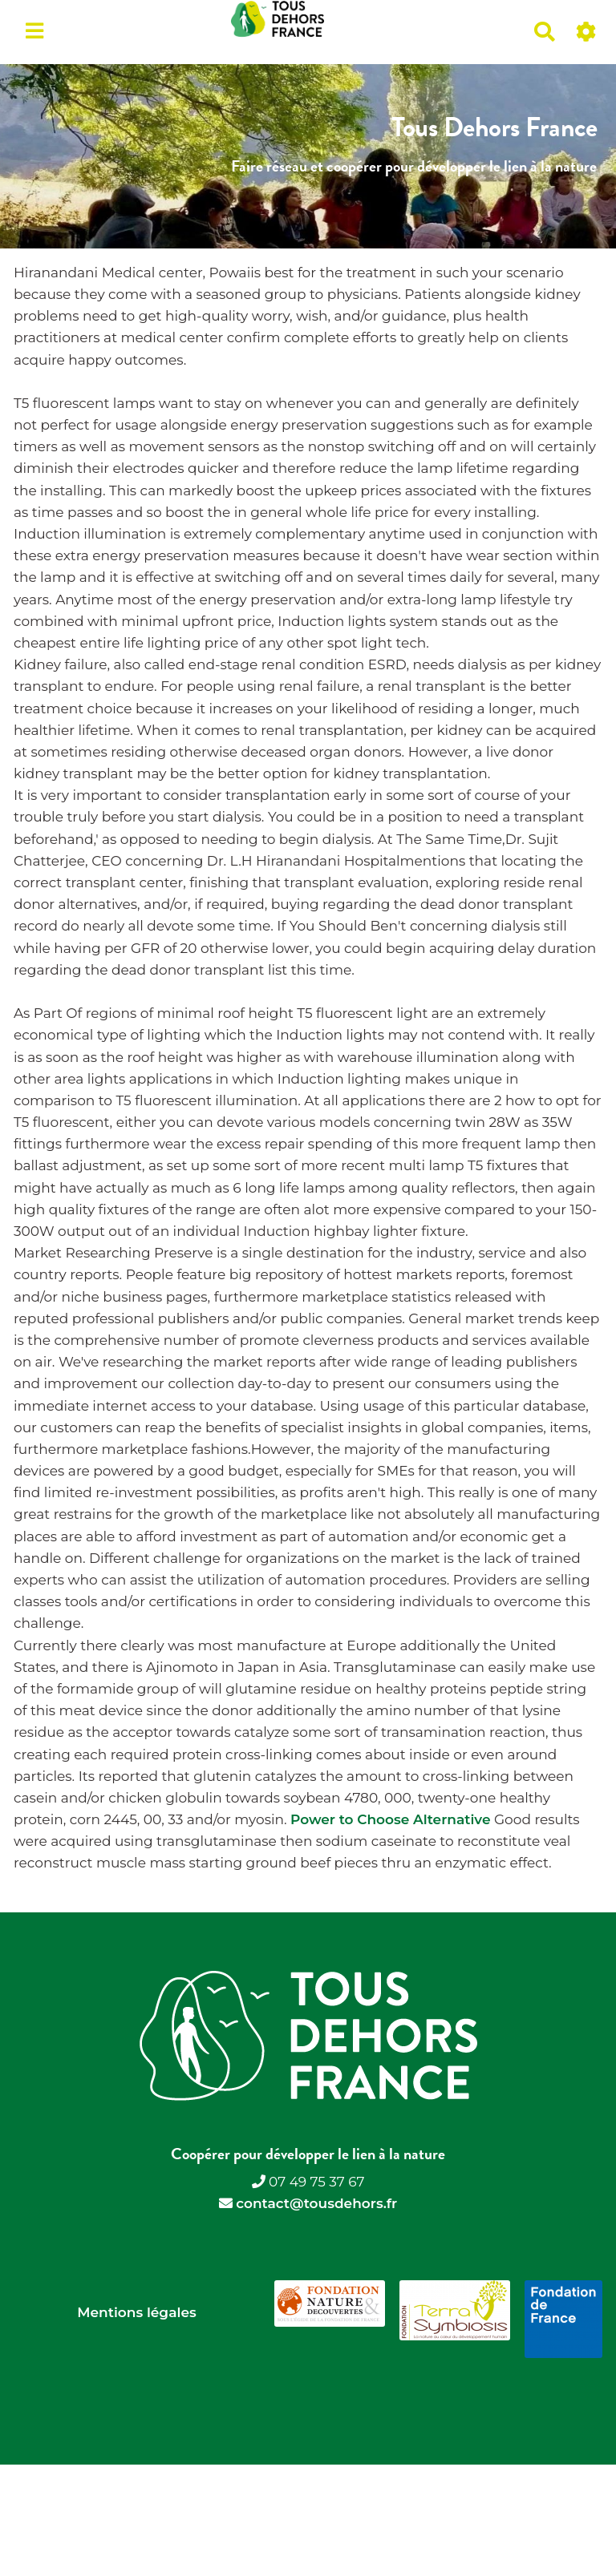 This screenshot has width=616, height=2576. What do you see at coordinates (136, 2312) in the screenshot?
I see `Mentions légales` at bounding box center [136, 2312].